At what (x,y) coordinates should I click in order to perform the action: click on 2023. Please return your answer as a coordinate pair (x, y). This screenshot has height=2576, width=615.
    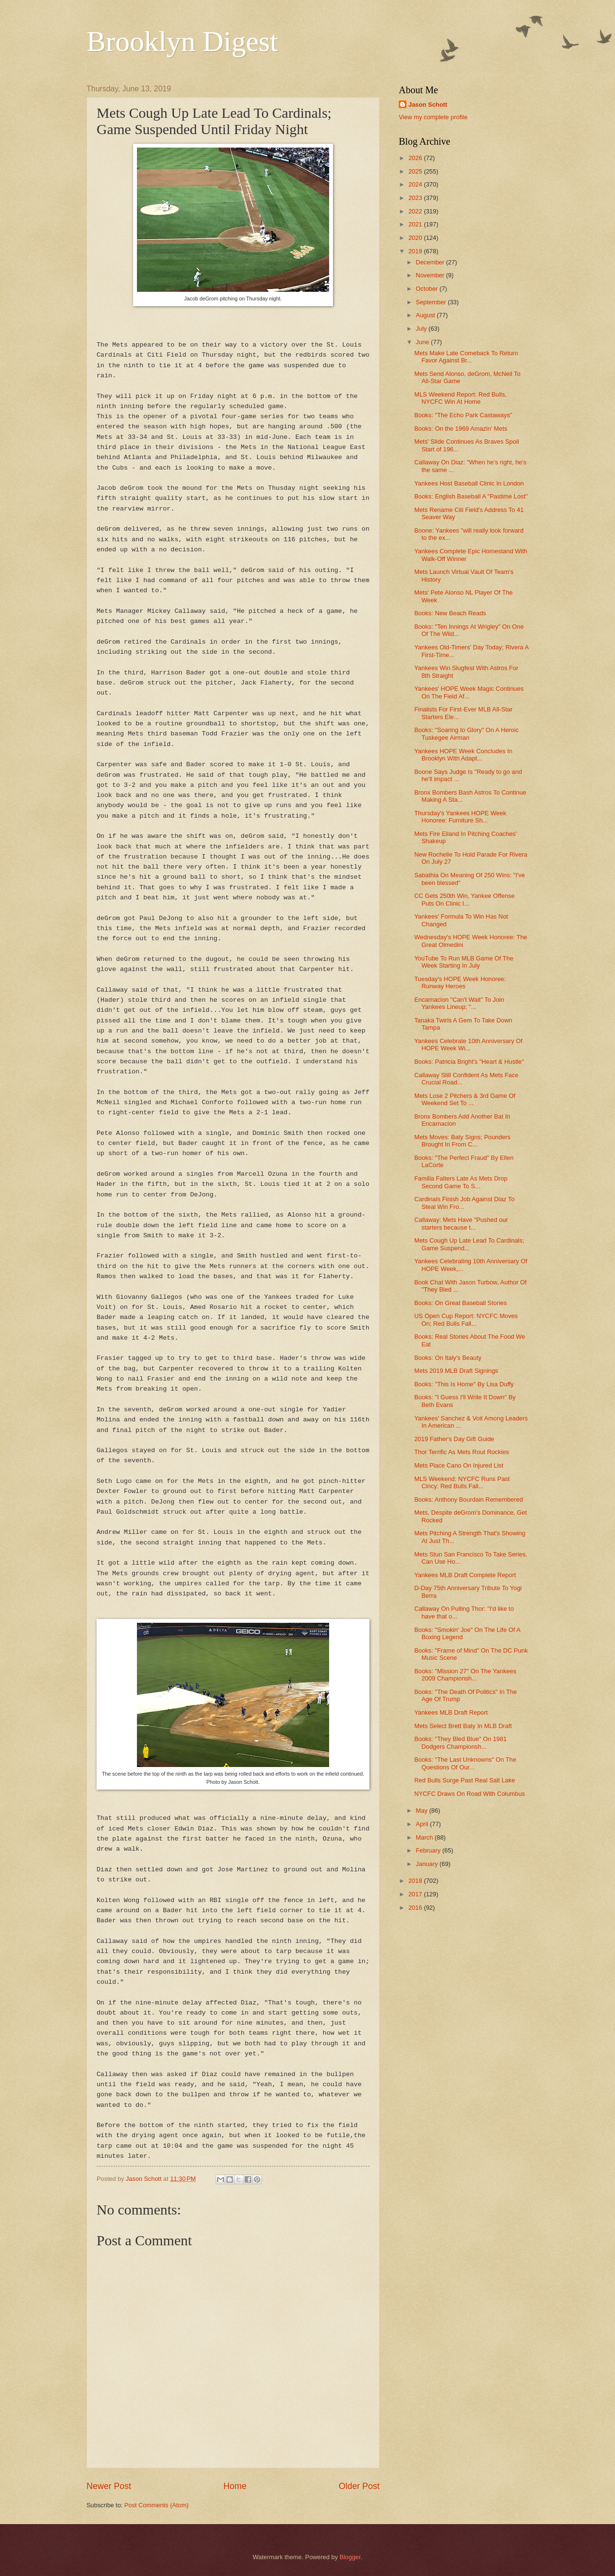
    Looking at the image, I should click on (416, 197).